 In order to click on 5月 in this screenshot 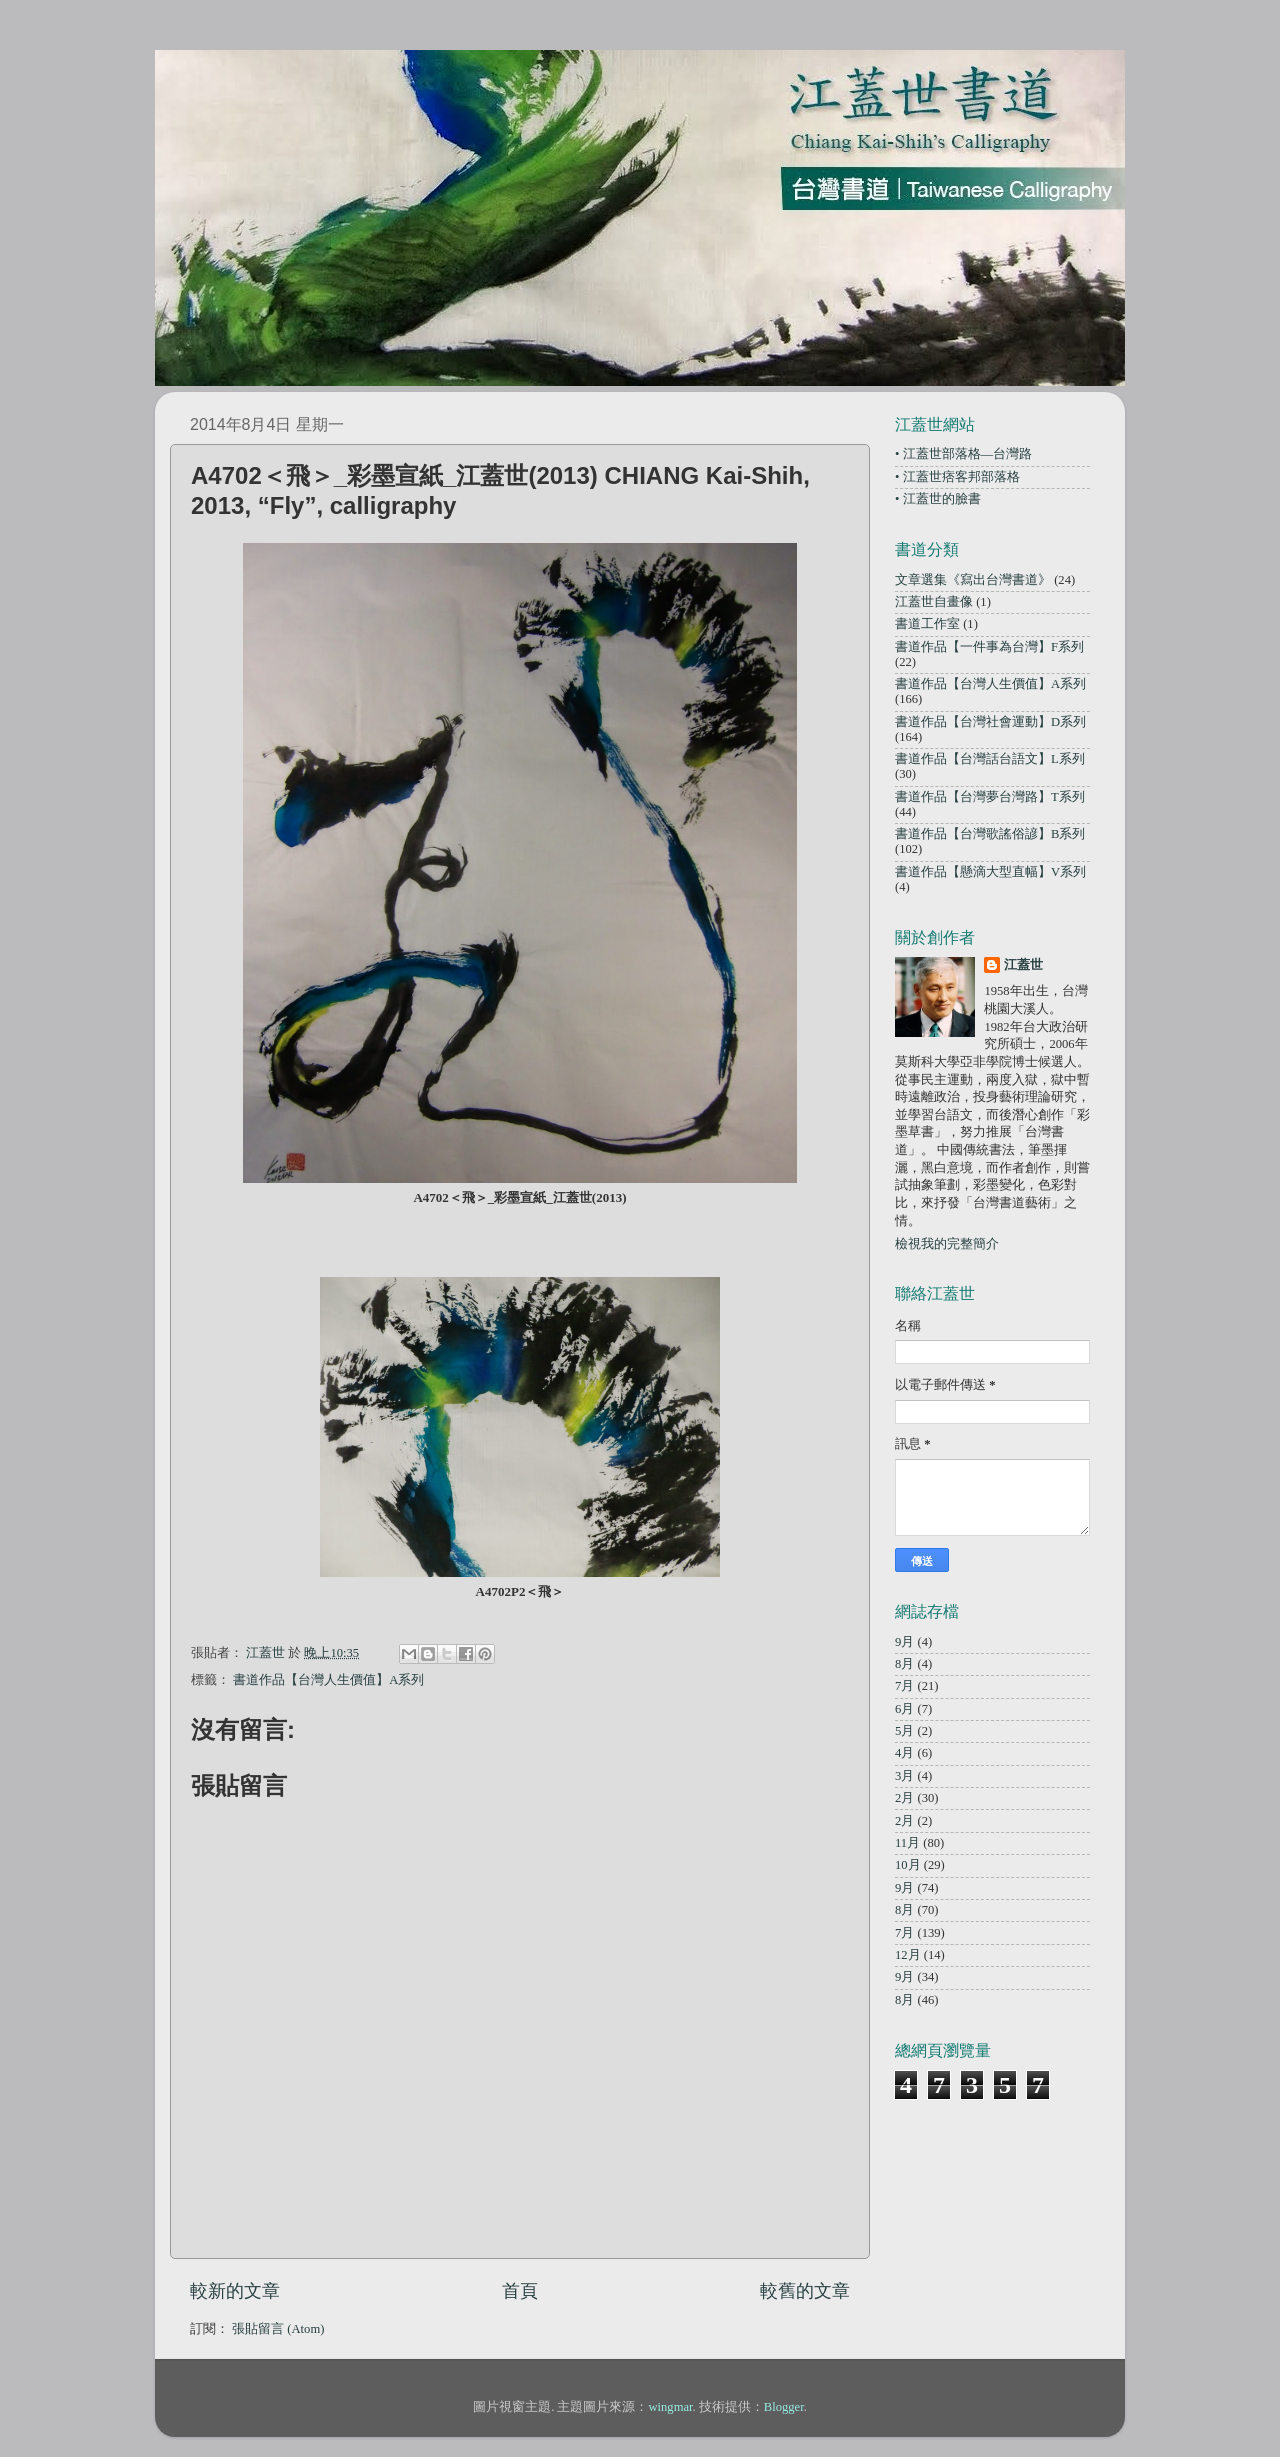, I will do `click(904, 1731)`.